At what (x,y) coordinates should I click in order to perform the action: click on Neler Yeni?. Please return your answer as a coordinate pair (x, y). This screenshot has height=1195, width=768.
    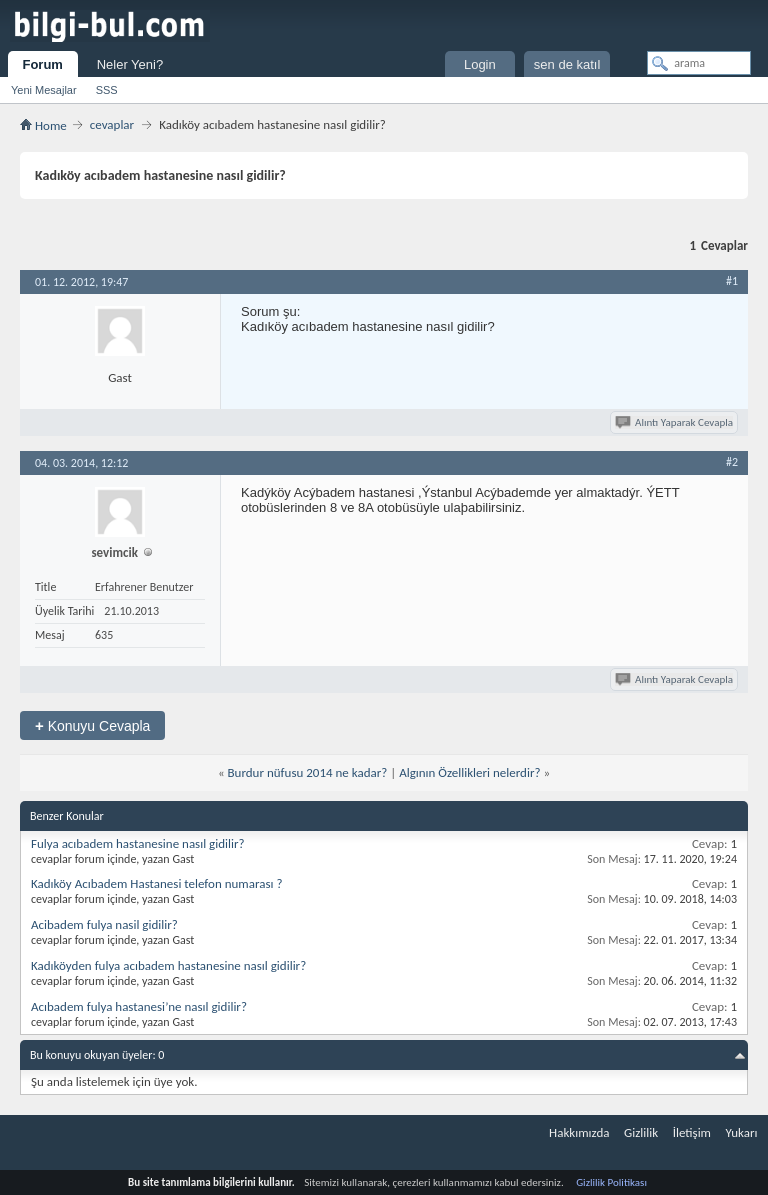
    Looking at the image, I should click on (130, 64).